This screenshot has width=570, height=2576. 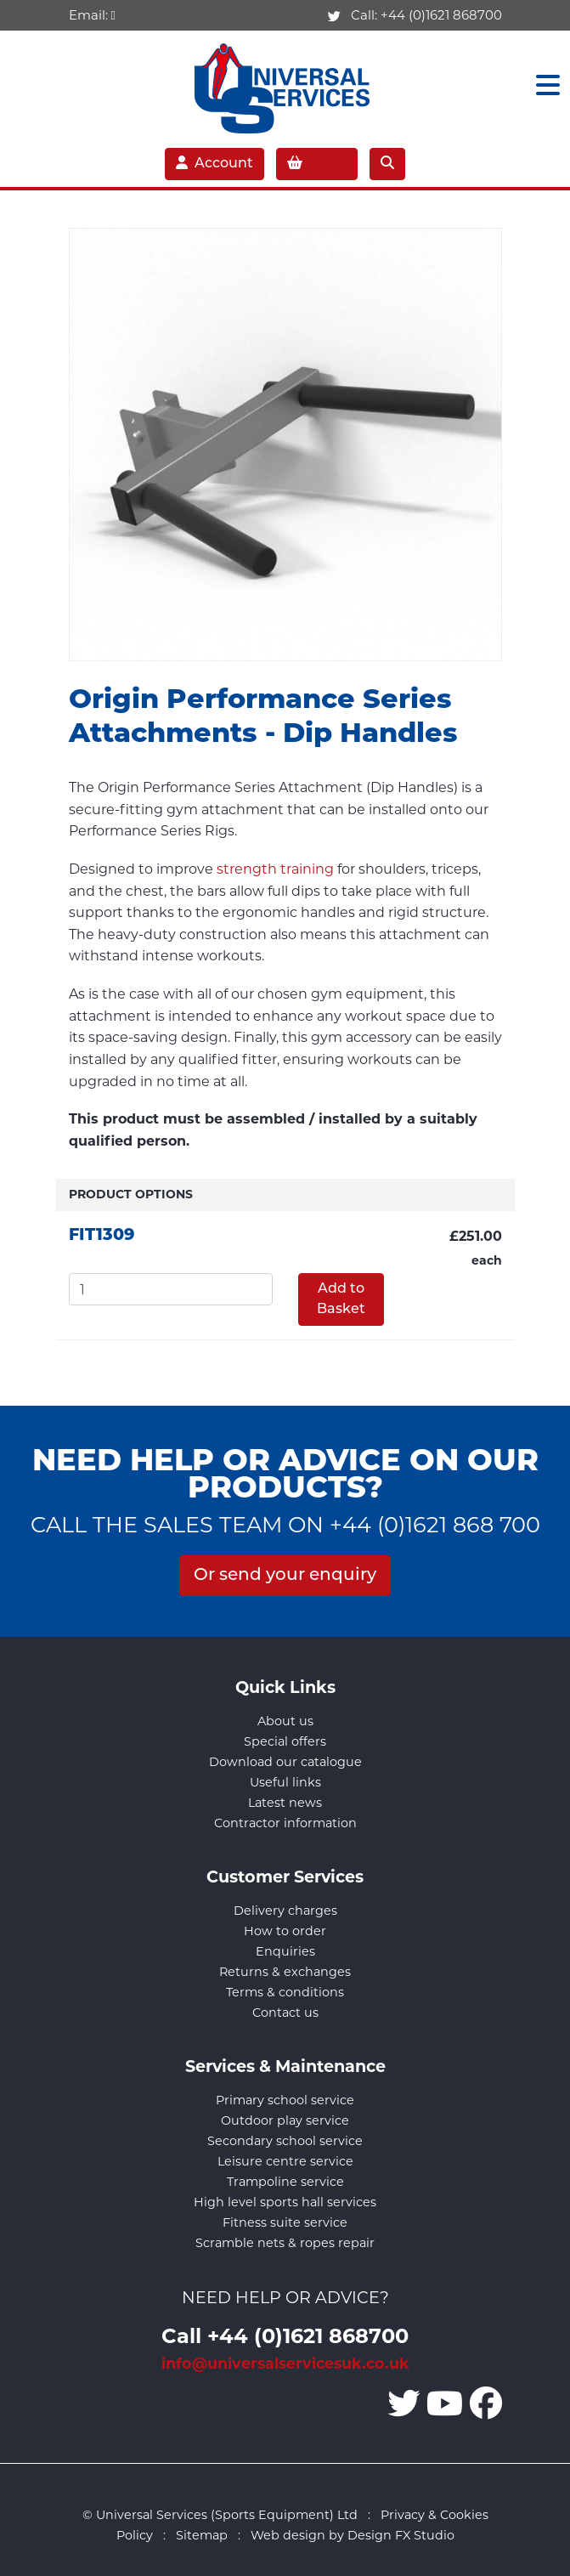 What do you see at coordinates (285, 2202) in the screenshot?
I see `High level sports hall services` at bounding box center [285, 2202].